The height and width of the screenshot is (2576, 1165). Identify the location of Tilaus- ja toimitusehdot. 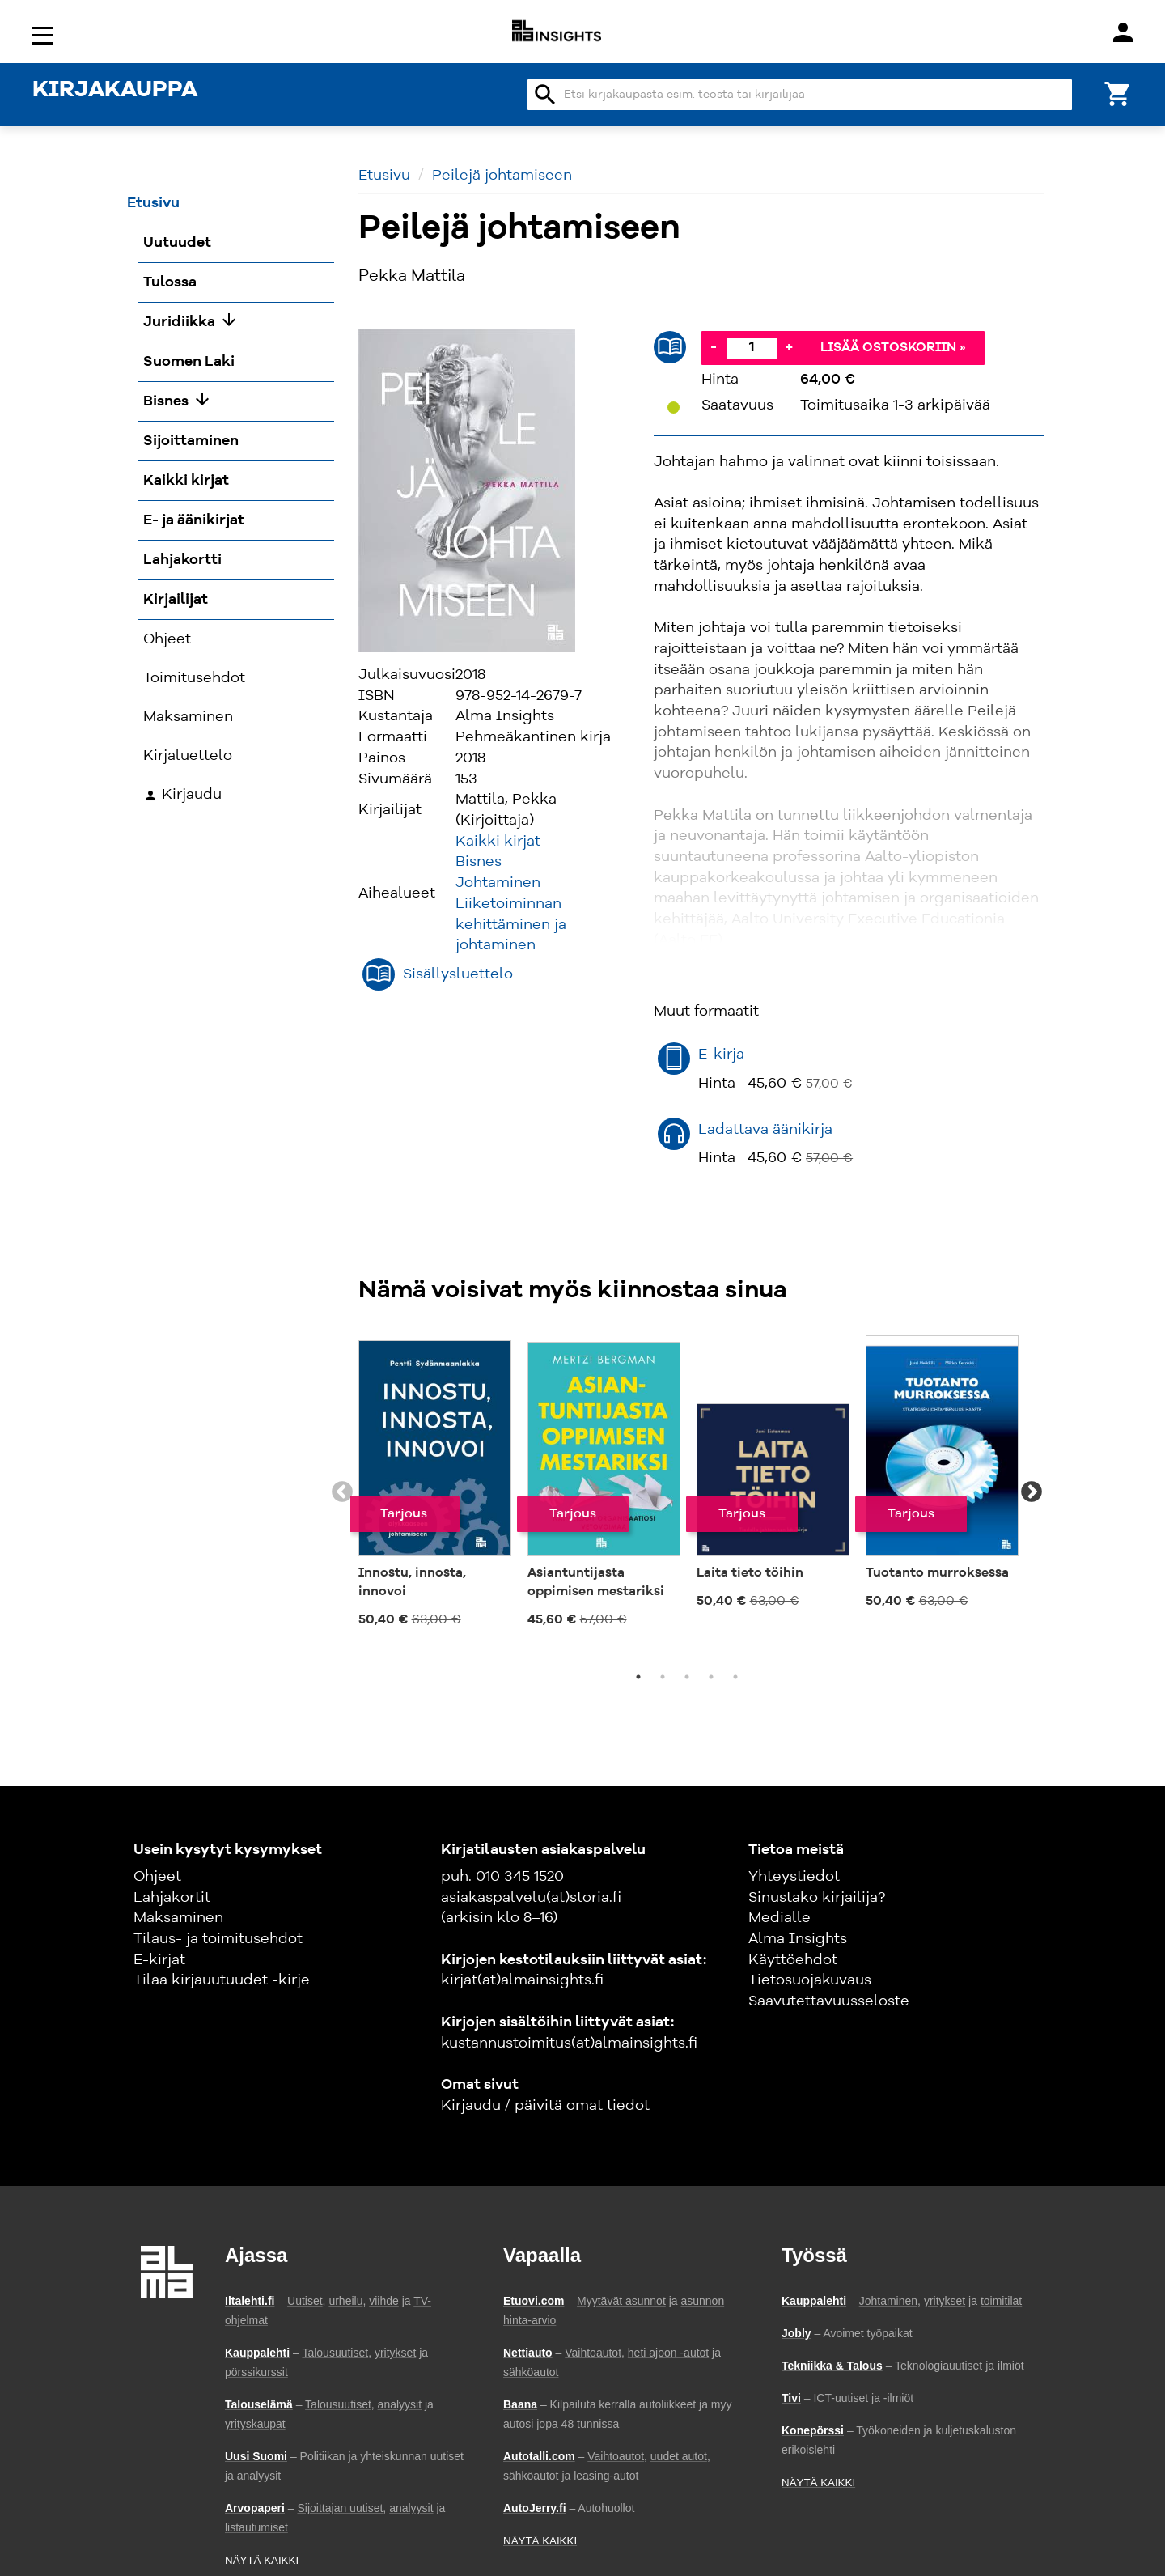
(218, 1939).